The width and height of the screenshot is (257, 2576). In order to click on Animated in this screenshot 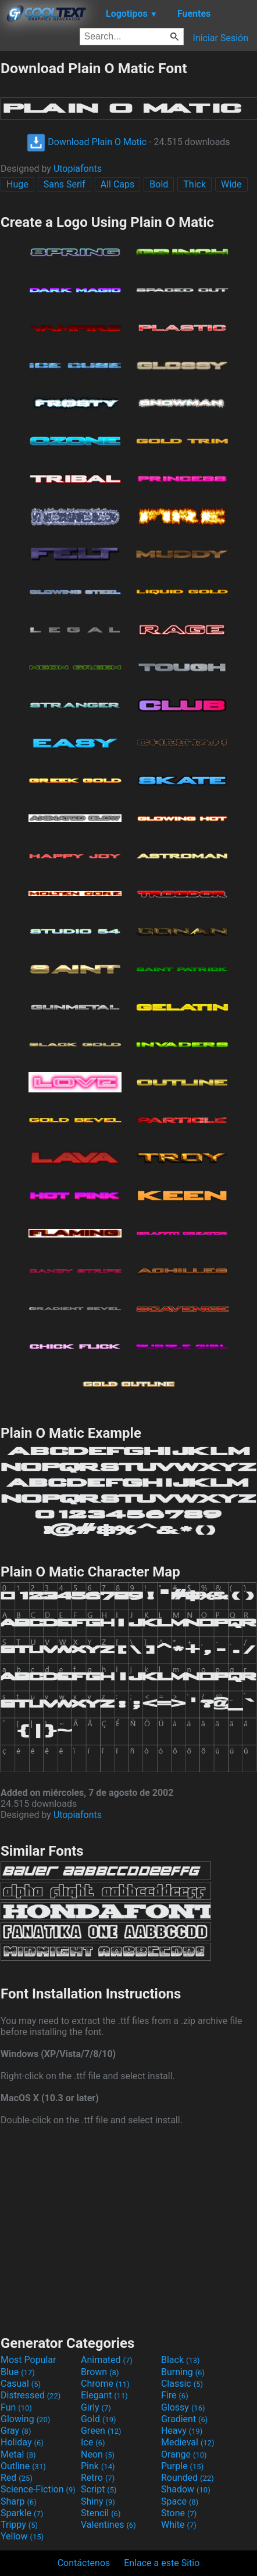, I will do `click(107, 2359)`.